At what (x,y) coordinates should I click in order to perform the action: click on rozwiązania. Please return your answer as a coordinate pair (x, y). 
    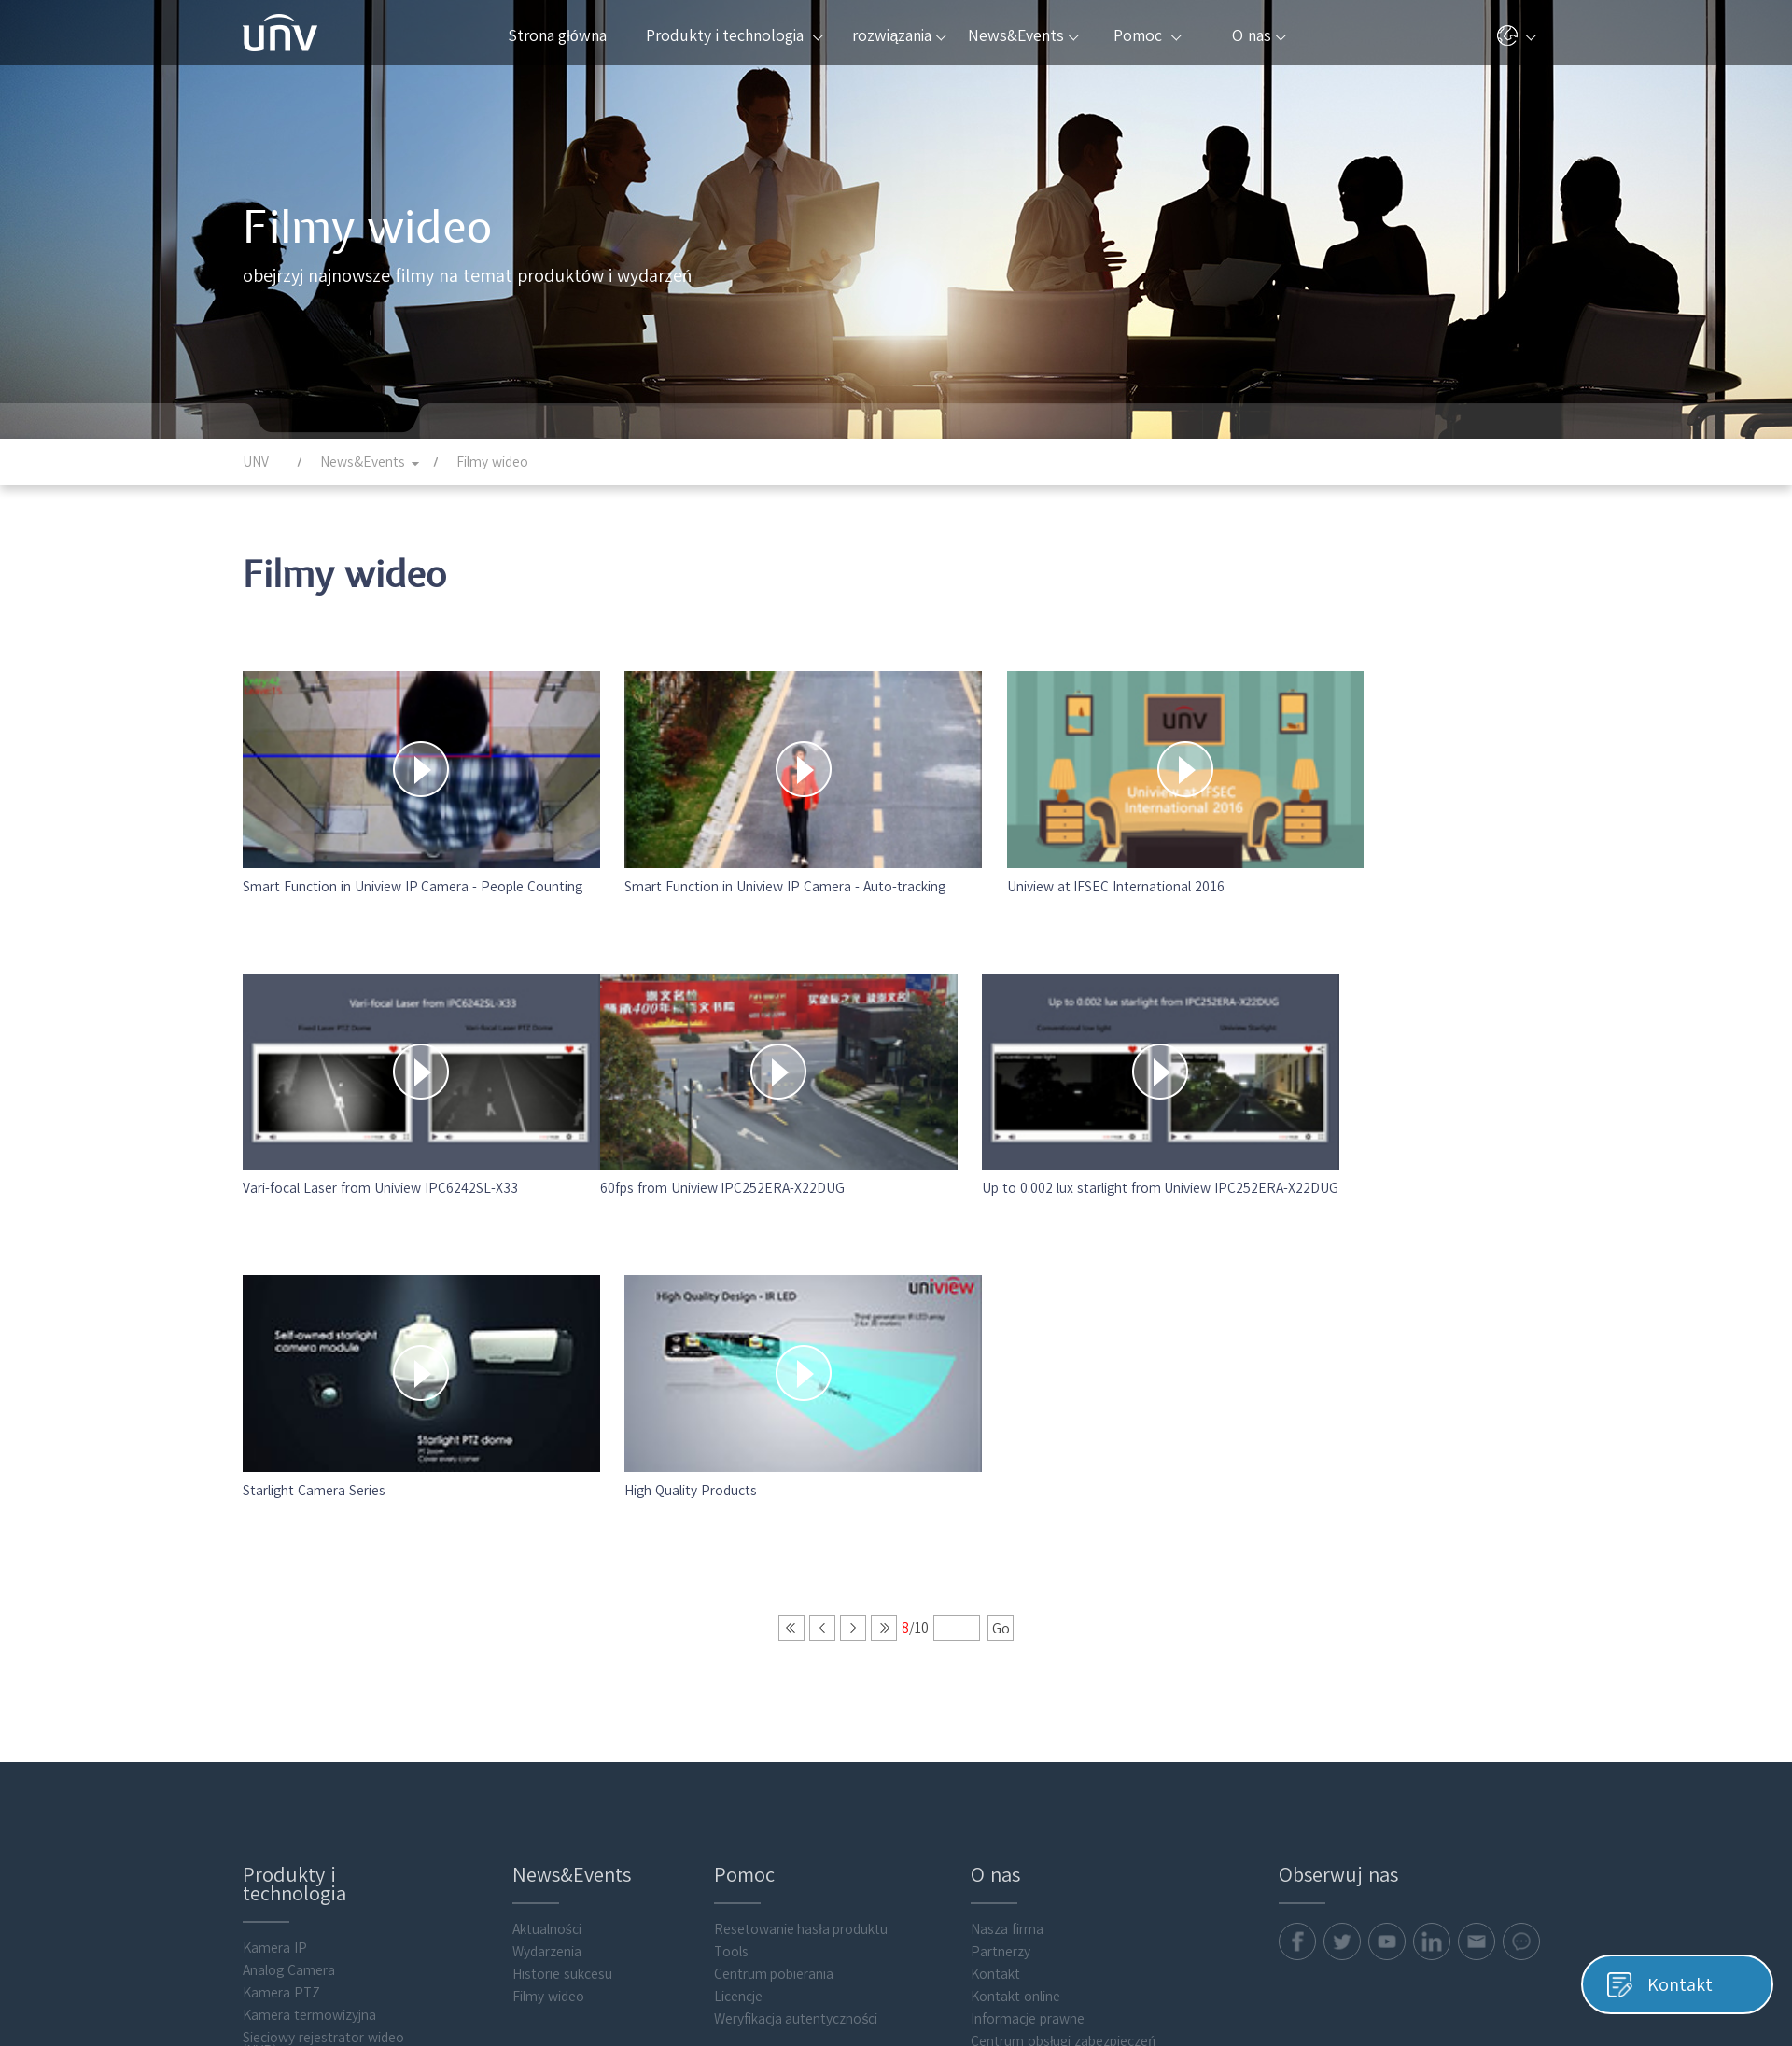
    Looking at the image, I should click on (899, 35).